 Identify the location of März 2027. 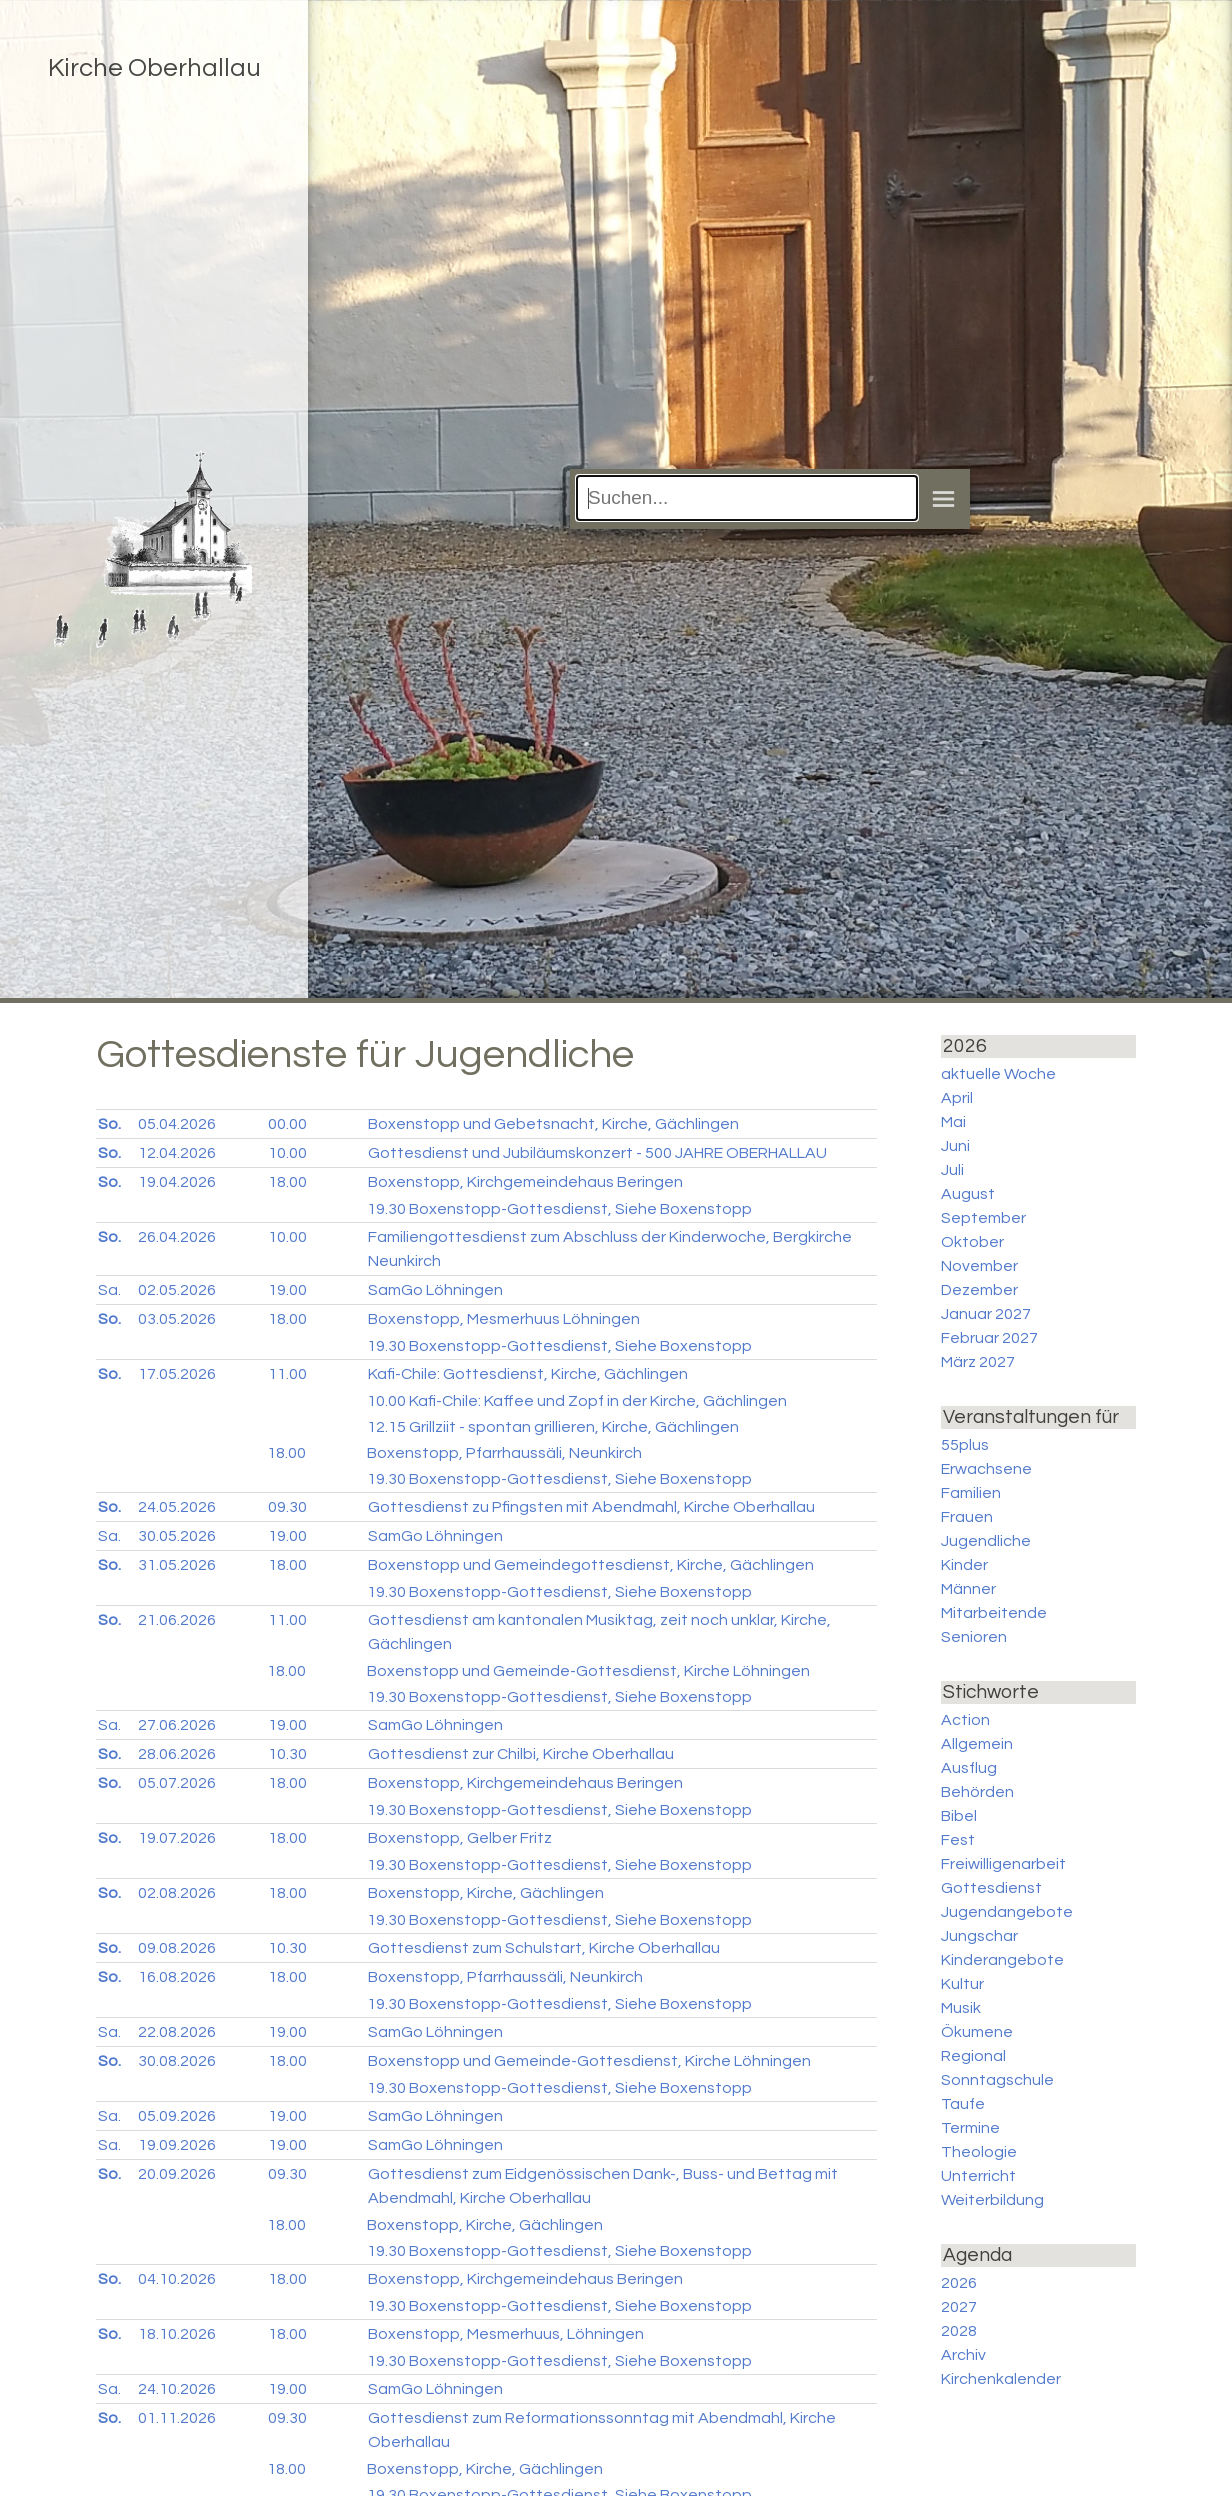
(978, 1362).